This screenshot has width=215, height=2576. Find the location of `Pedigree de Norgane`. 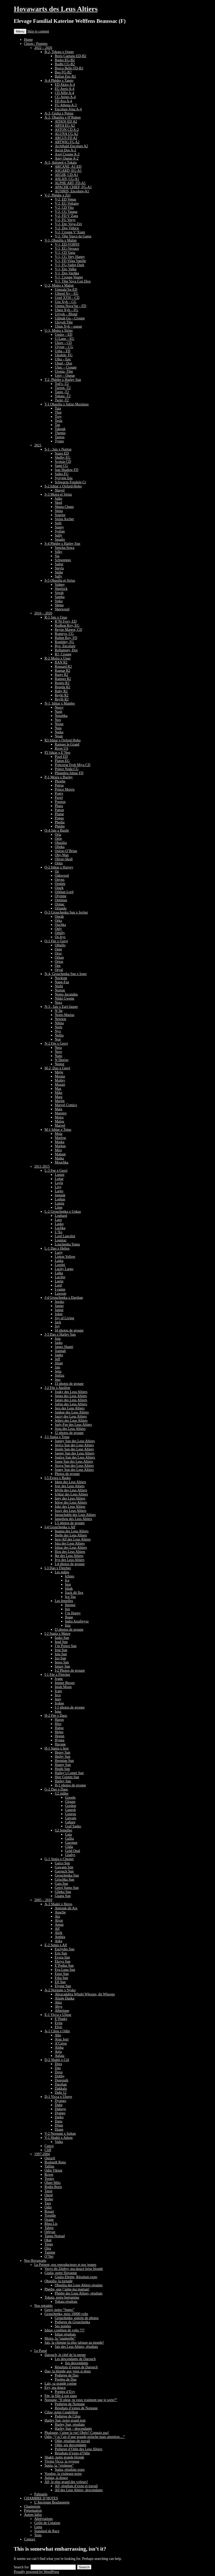

Pedigree de Norgane is located at coordinates (70, 2404).